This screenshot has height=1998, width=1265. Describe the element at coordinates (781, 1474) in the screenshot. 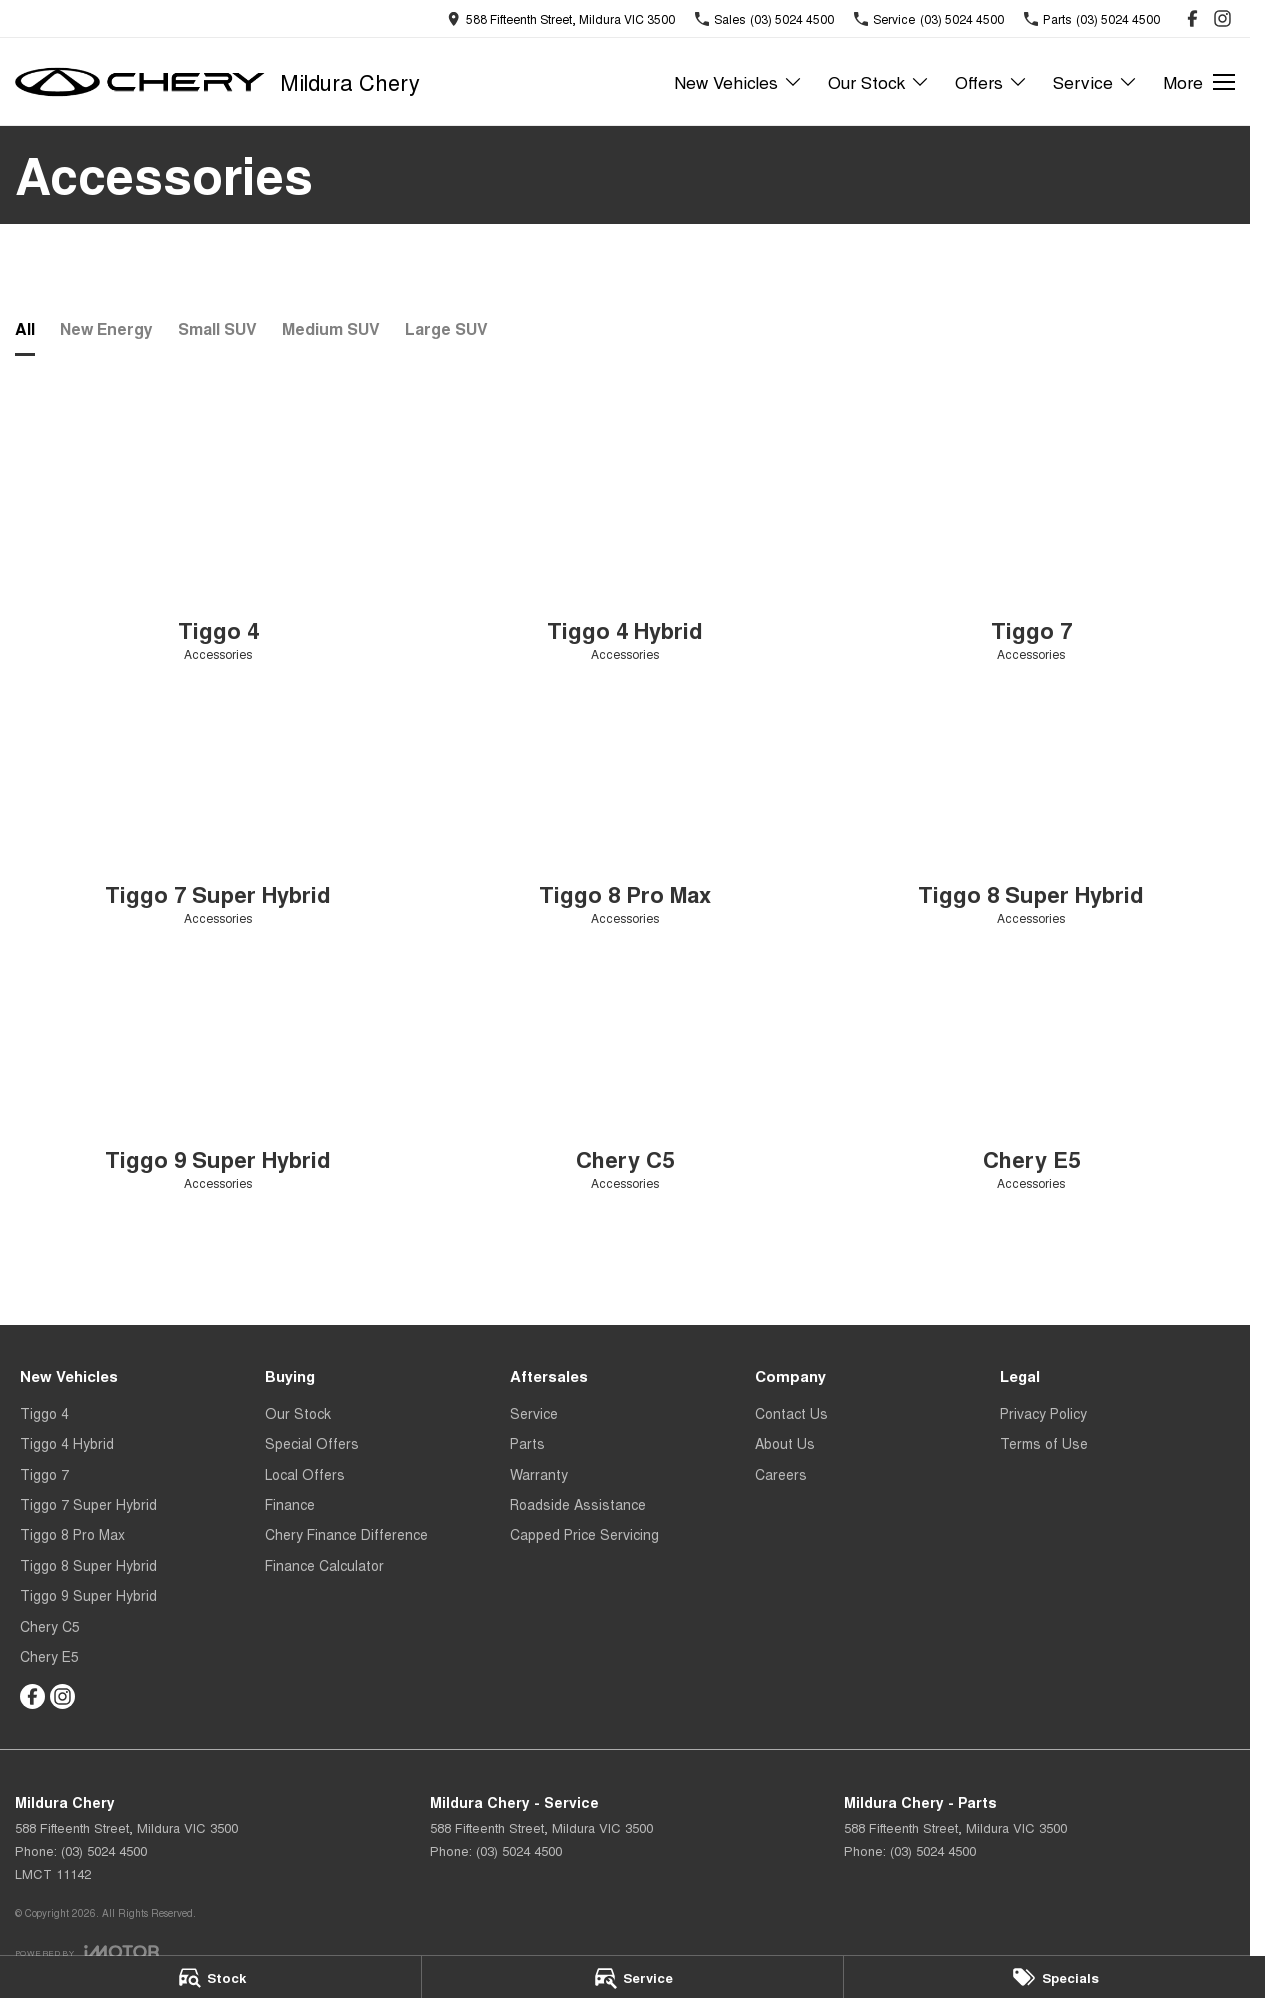

I see `Careers` at that location.